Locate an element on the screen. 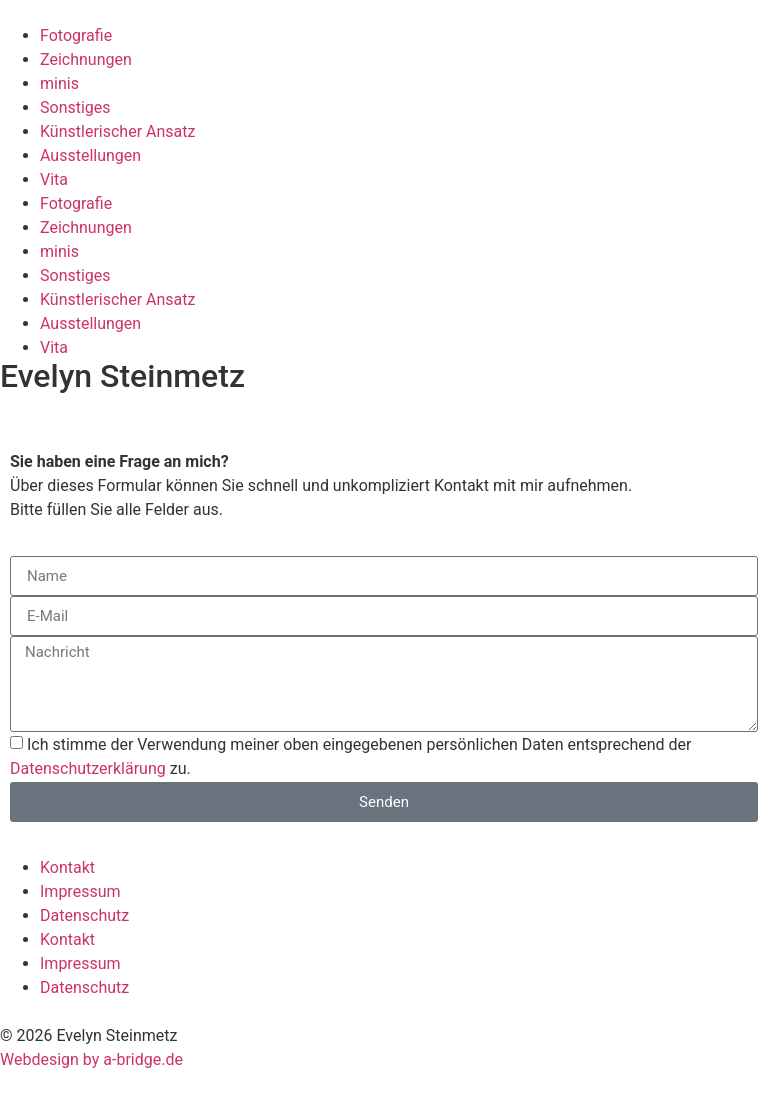  Datenschutz is located at coordinates (84, 915).